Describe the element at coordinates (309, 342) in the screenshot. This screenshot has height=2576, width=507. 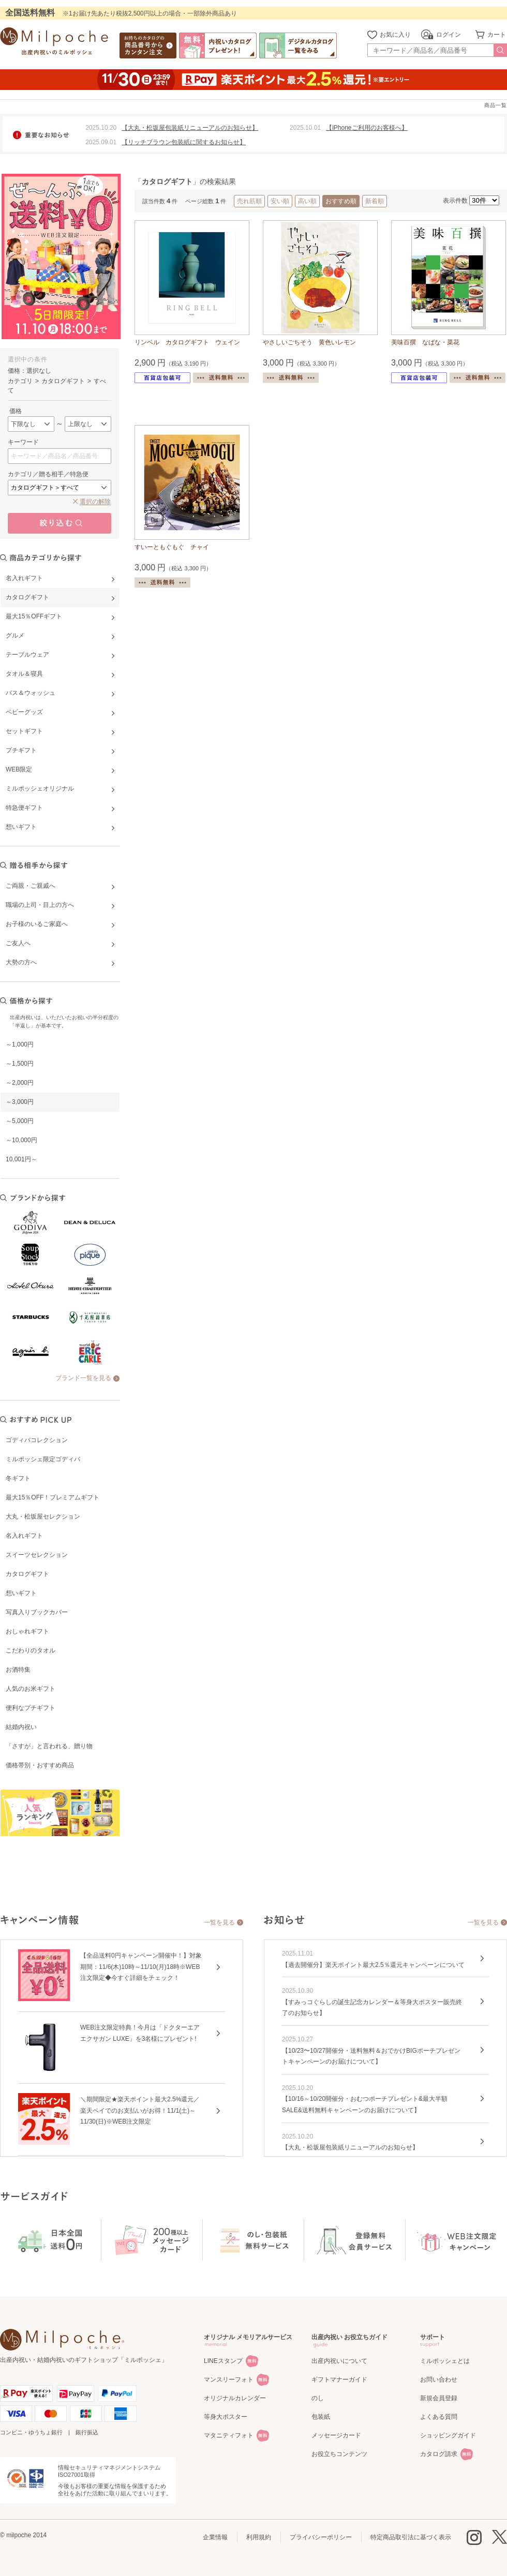
I see `やさしいごちそう 黄色いレモン` at that location.